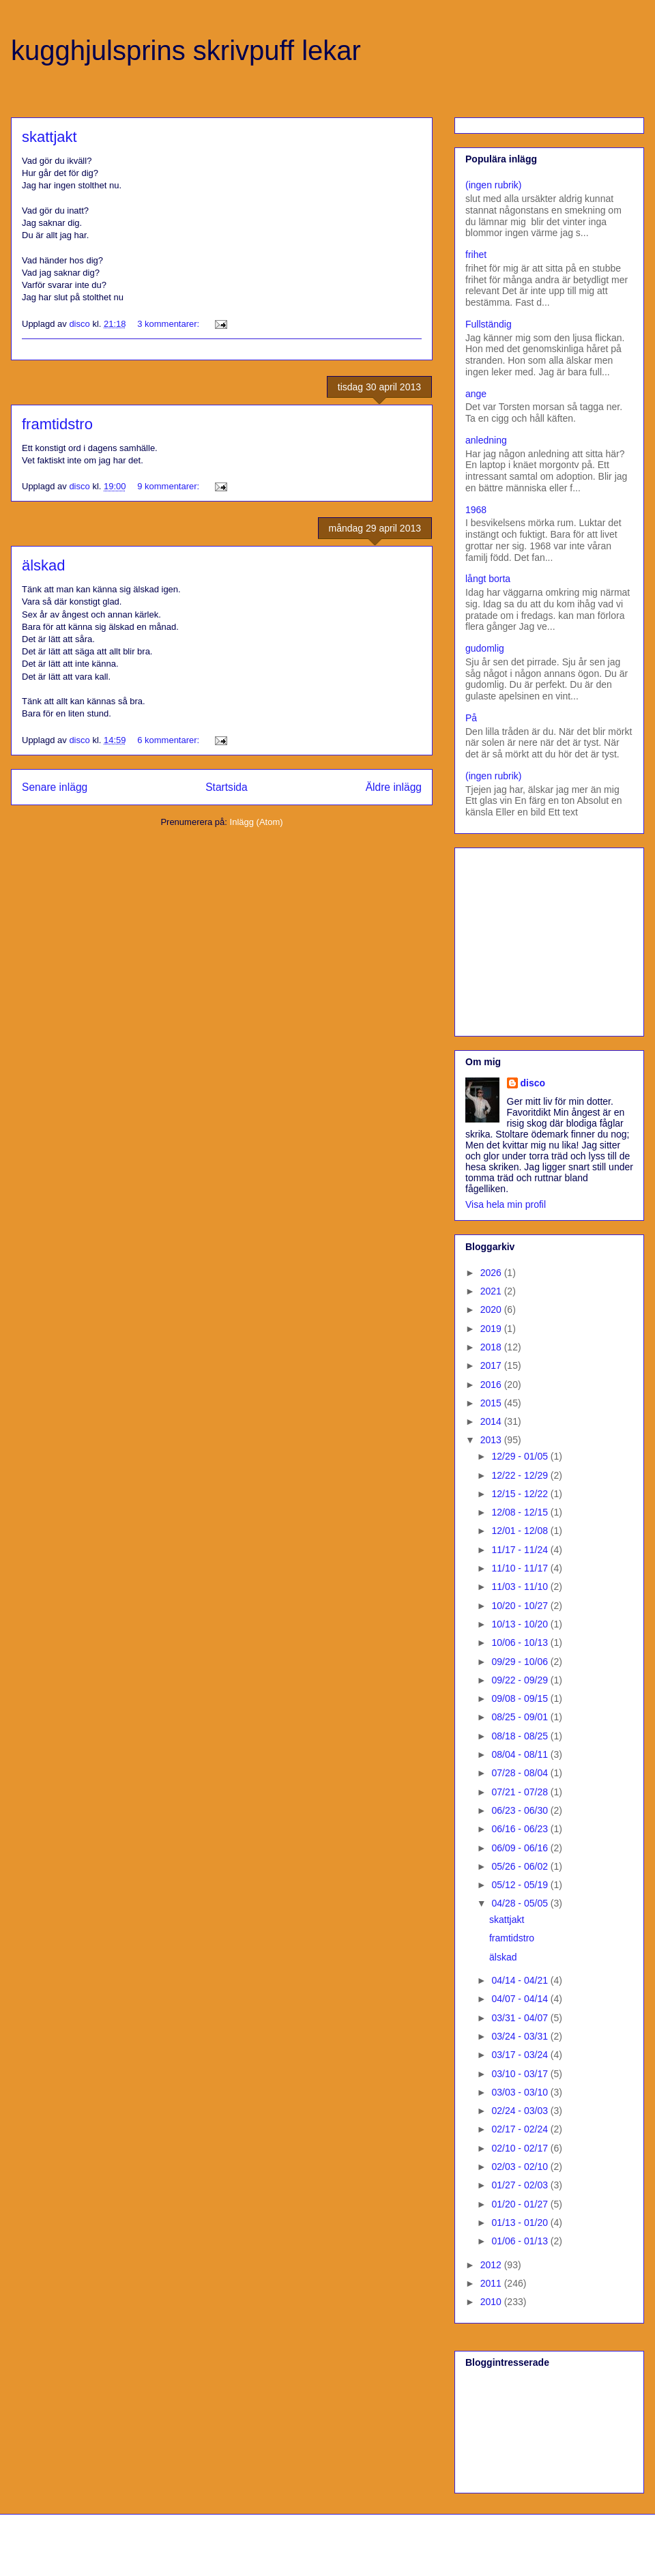  Describe the element at coordinates (492, 1421) in the screenshot. I see `2014` at that location.